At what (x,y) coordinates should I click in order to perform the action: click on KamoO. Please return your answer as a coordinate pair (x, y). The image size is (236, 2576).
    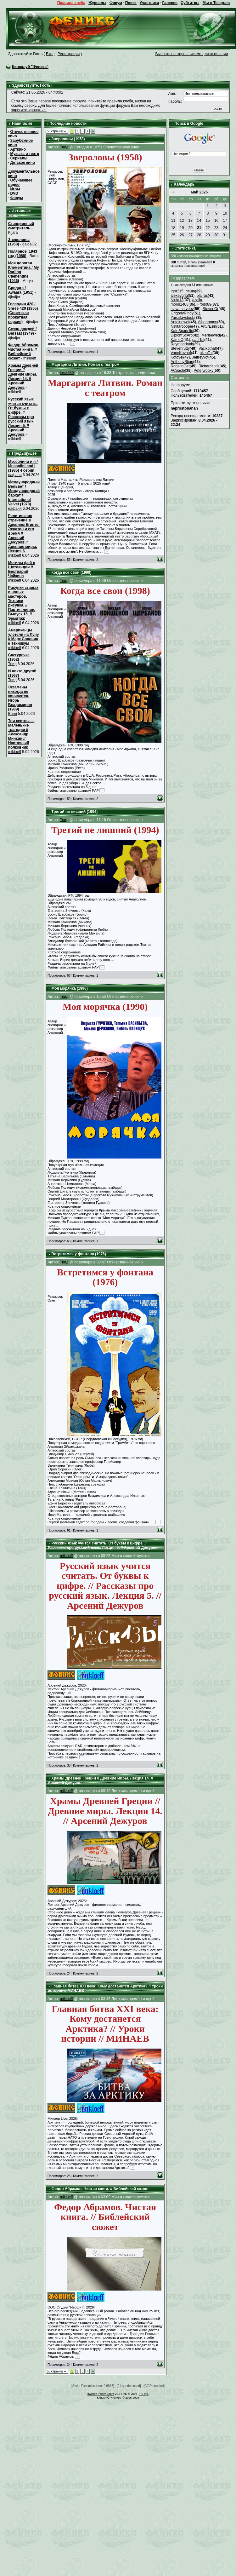
    Looking at the image, I should click on (177, 339).